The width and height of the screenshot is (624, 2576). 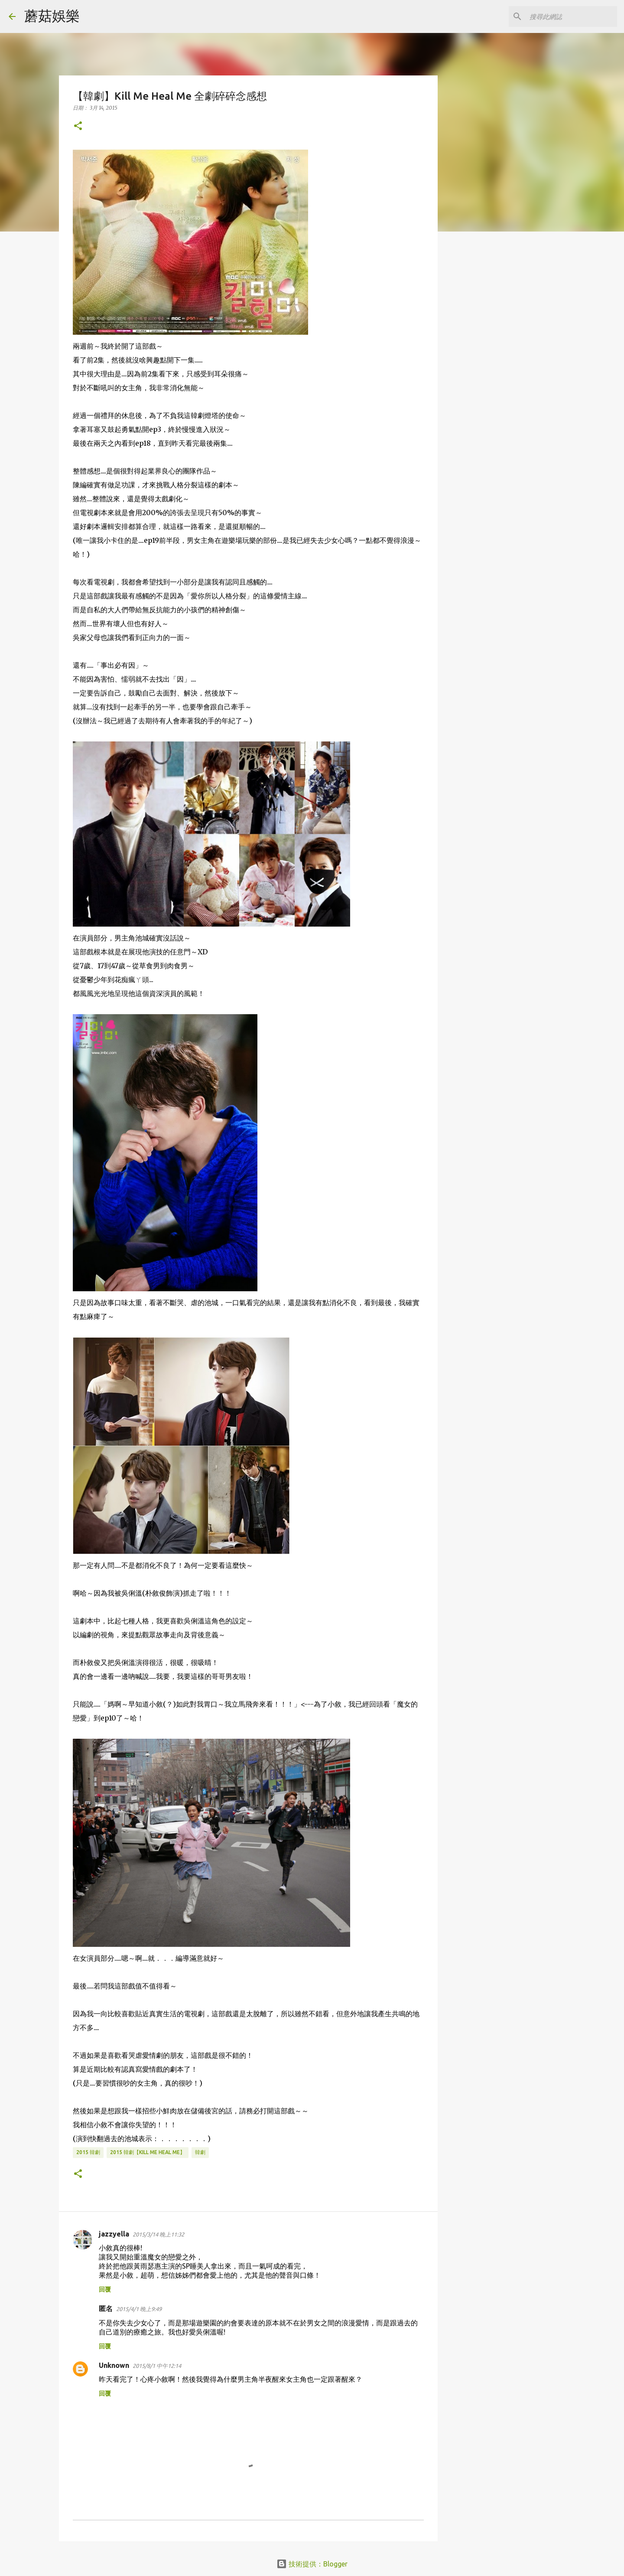 What do you see at coordinates (157, 2366) in the screenshot?
I see `2015/8/1 中午12:14` at bounding box center [157, 2366].